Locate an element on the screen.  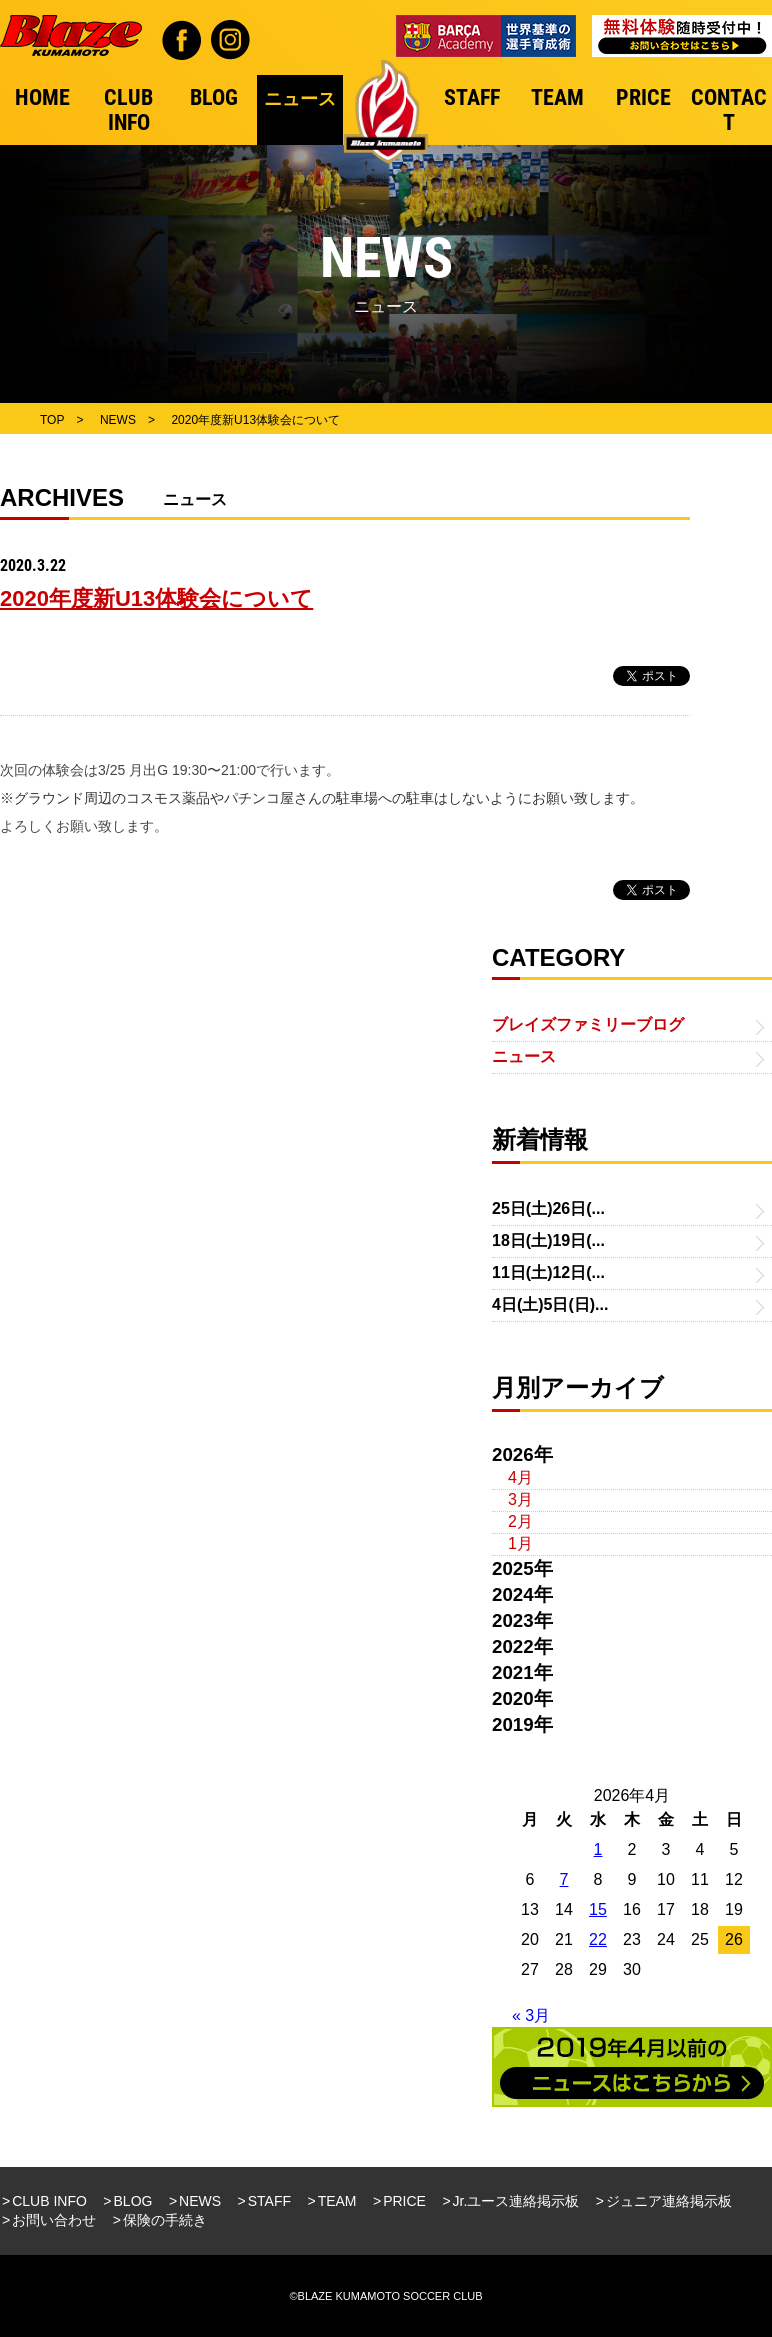
22 [2026年4月22日 に投稿を公開] is located at coordinates (598, 1939).